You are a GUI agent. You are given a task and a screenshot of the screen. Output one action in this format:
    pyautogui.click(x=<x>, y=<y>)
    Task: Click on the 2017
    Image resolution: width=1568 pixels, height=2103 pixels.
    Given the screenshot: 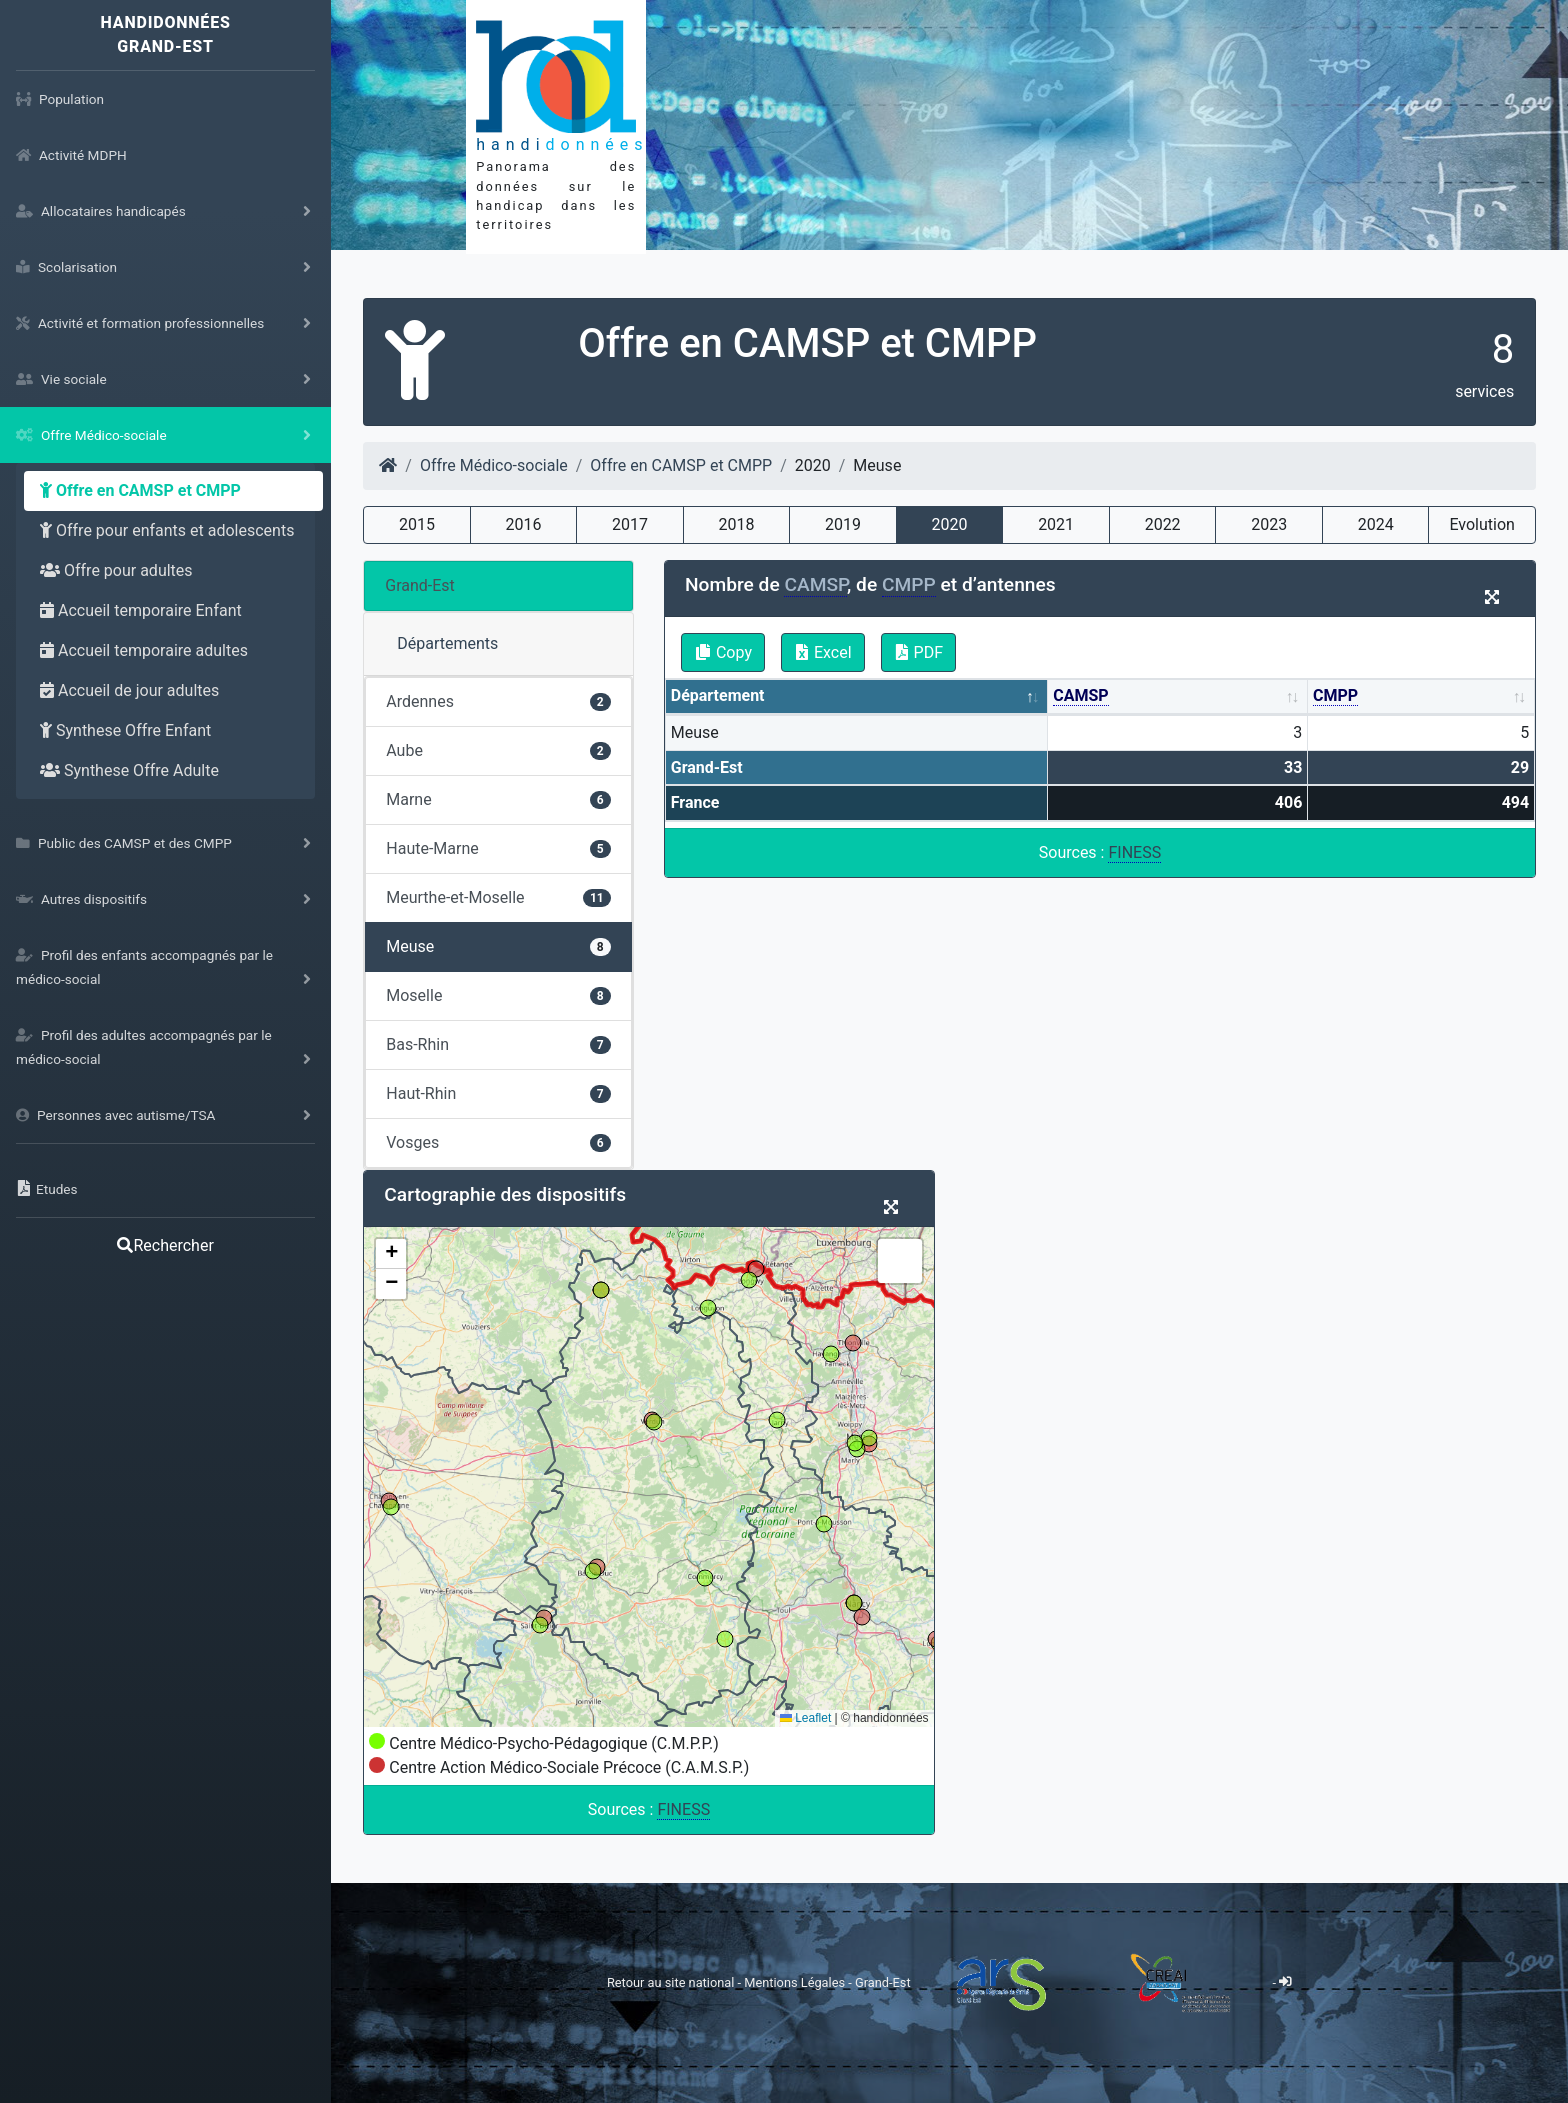 What is the action you would take?
    pyautogui.click(x=630, y=524)
    